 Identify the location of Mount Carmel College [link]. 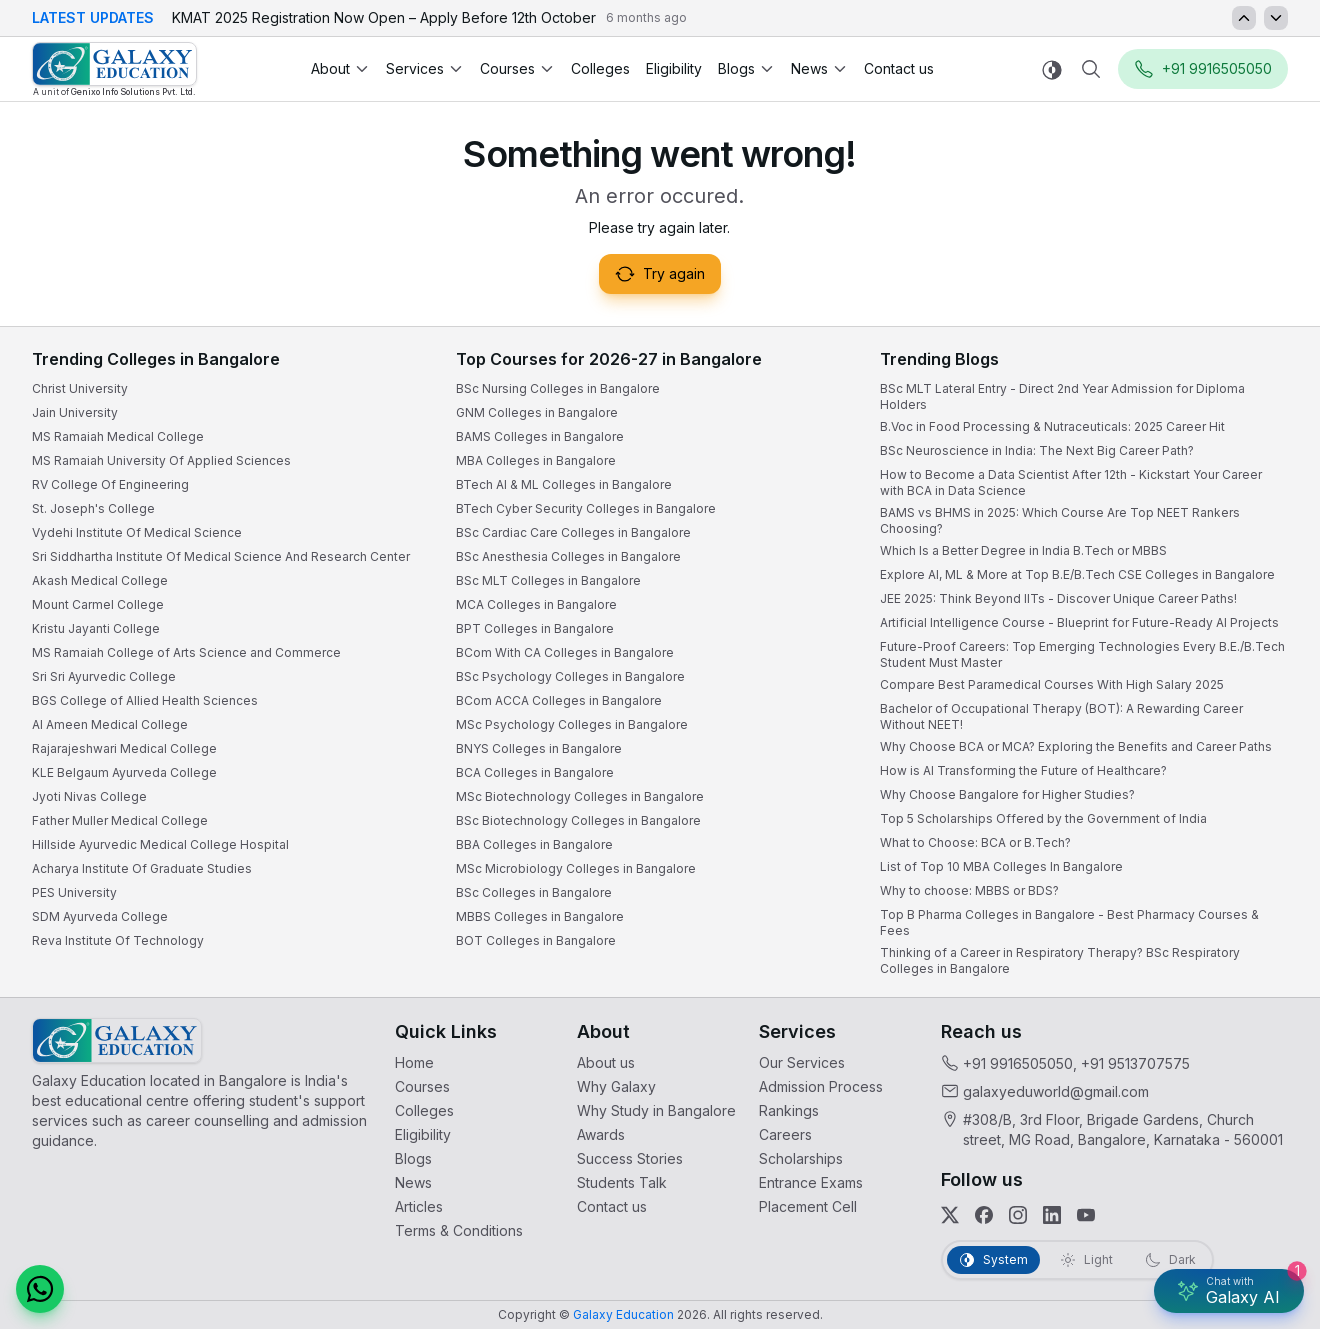
(98, 604).